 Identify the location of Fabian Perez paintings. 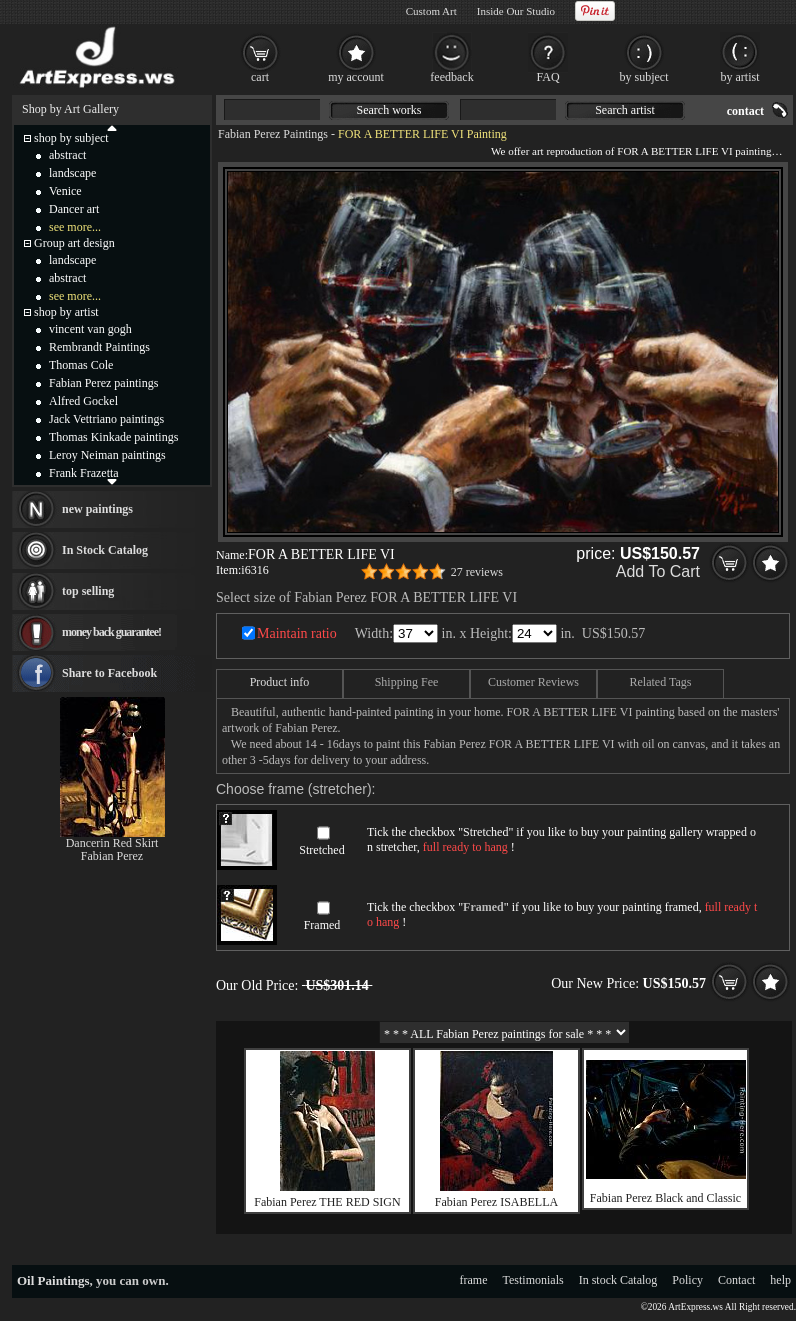
(103, 383).